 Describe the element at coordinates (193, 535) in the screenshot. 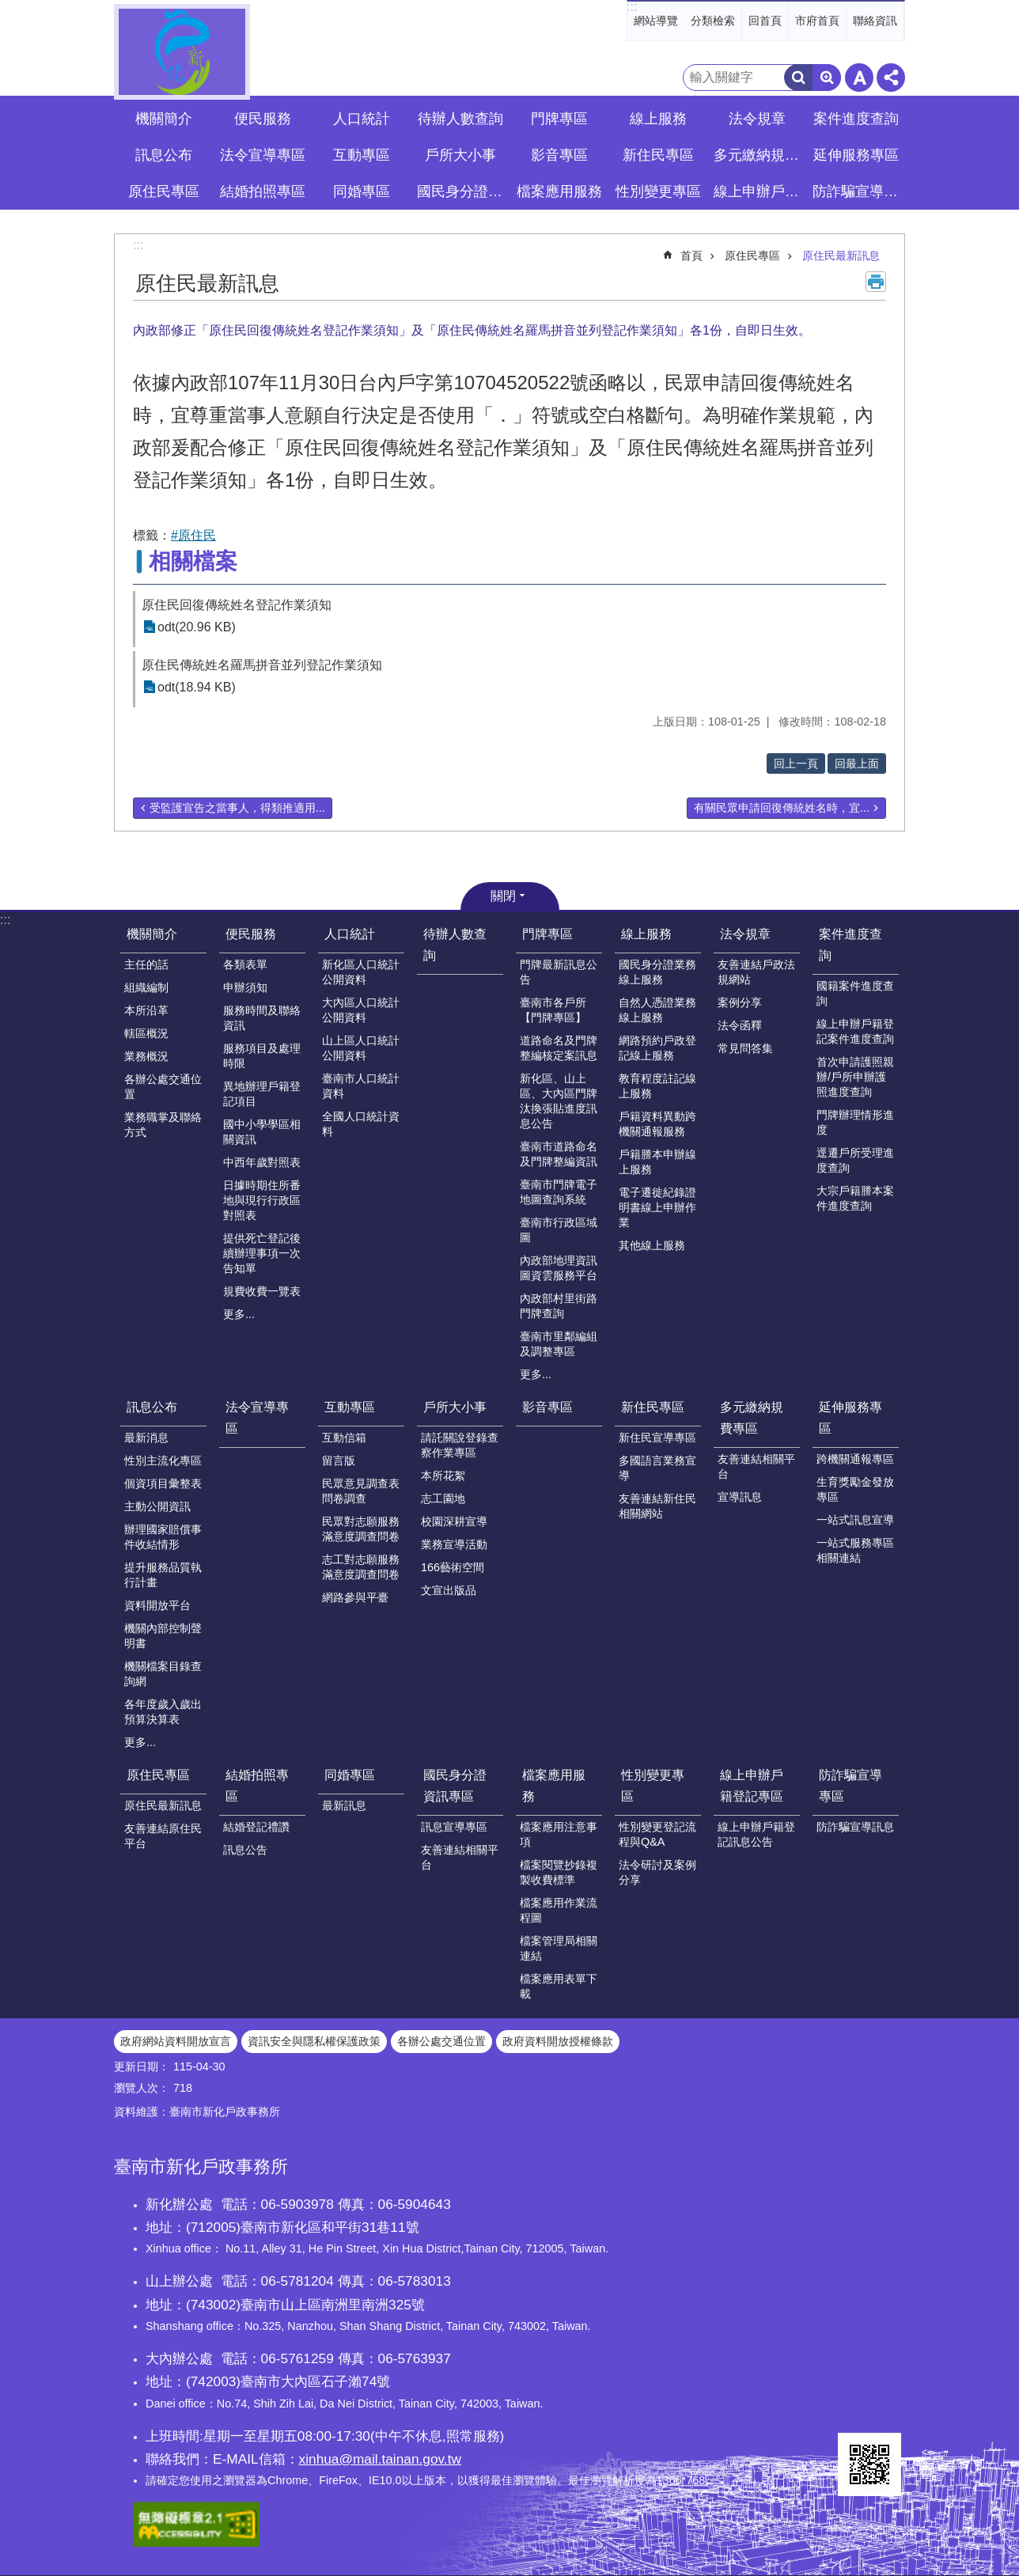

I see `#原住民` at that location.